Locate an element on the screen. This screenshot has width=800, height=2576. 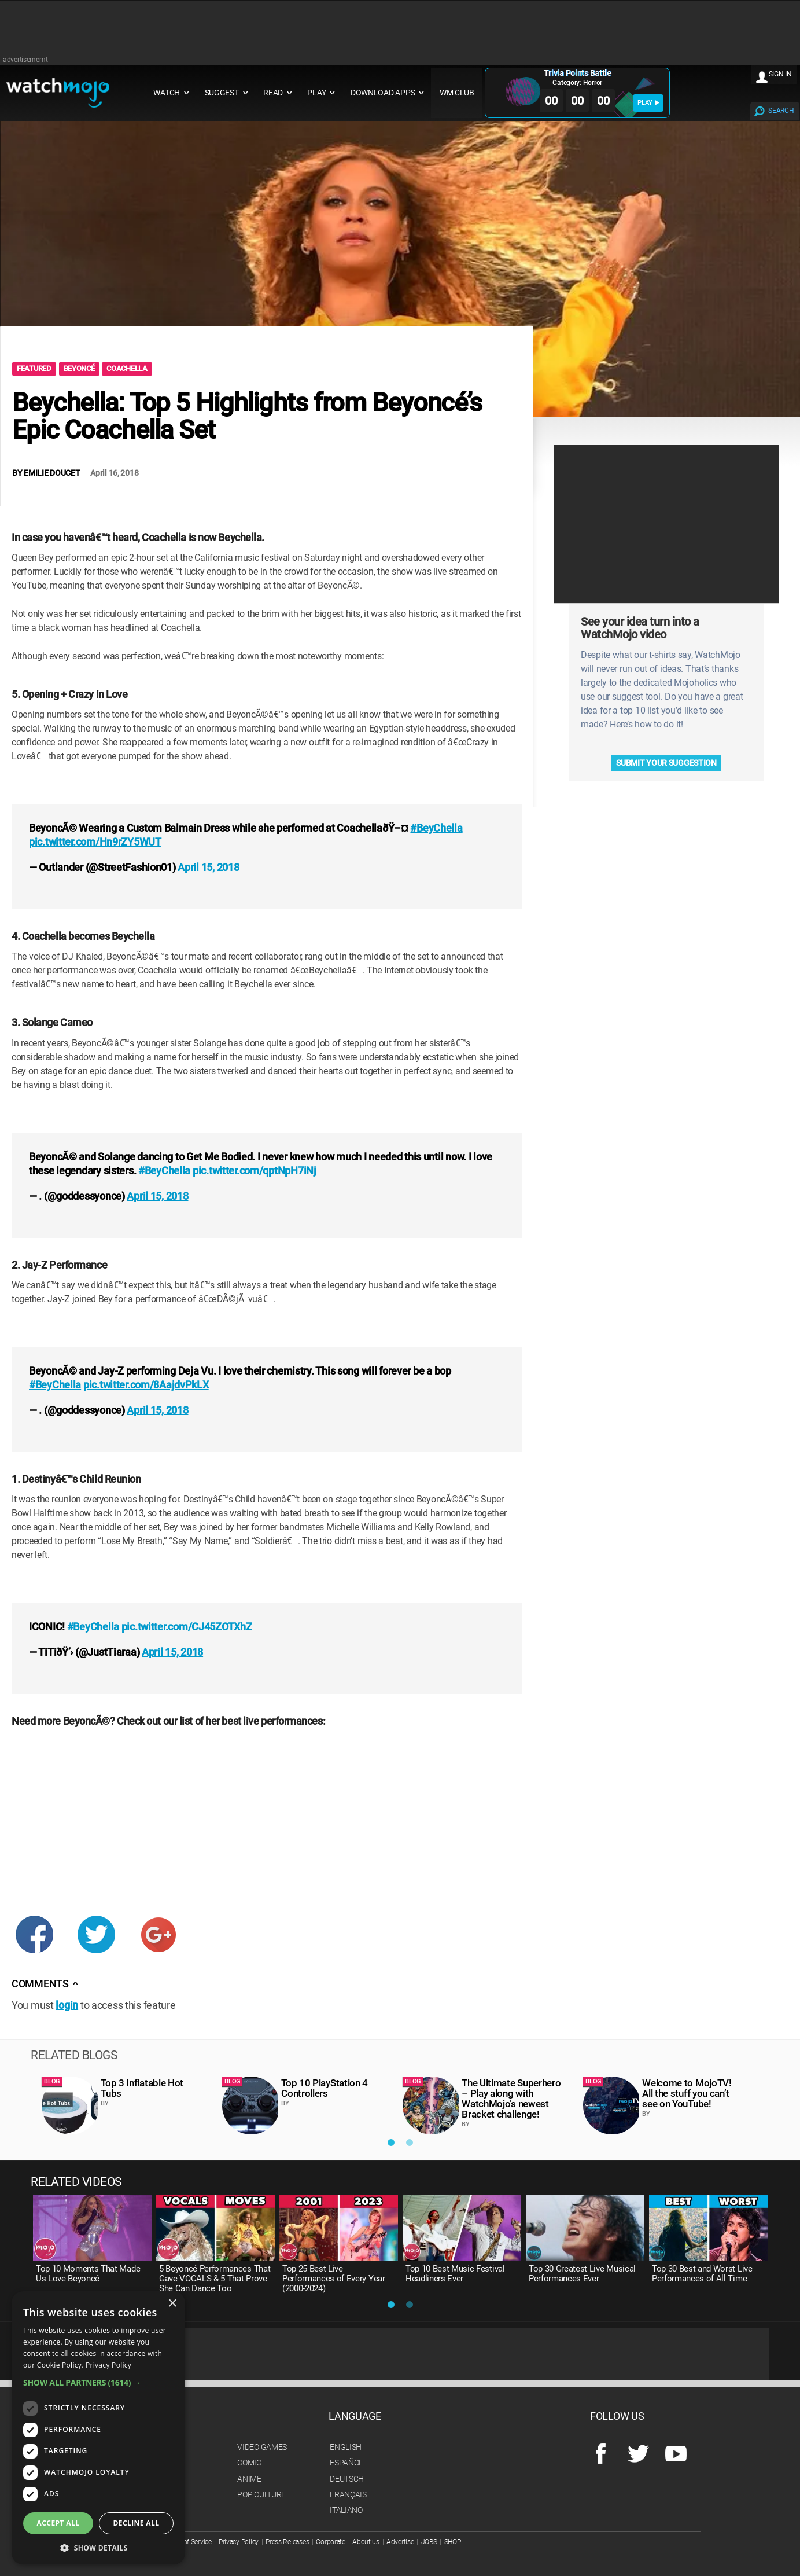
April 15, 2018 is located at coordinates (208, 867).